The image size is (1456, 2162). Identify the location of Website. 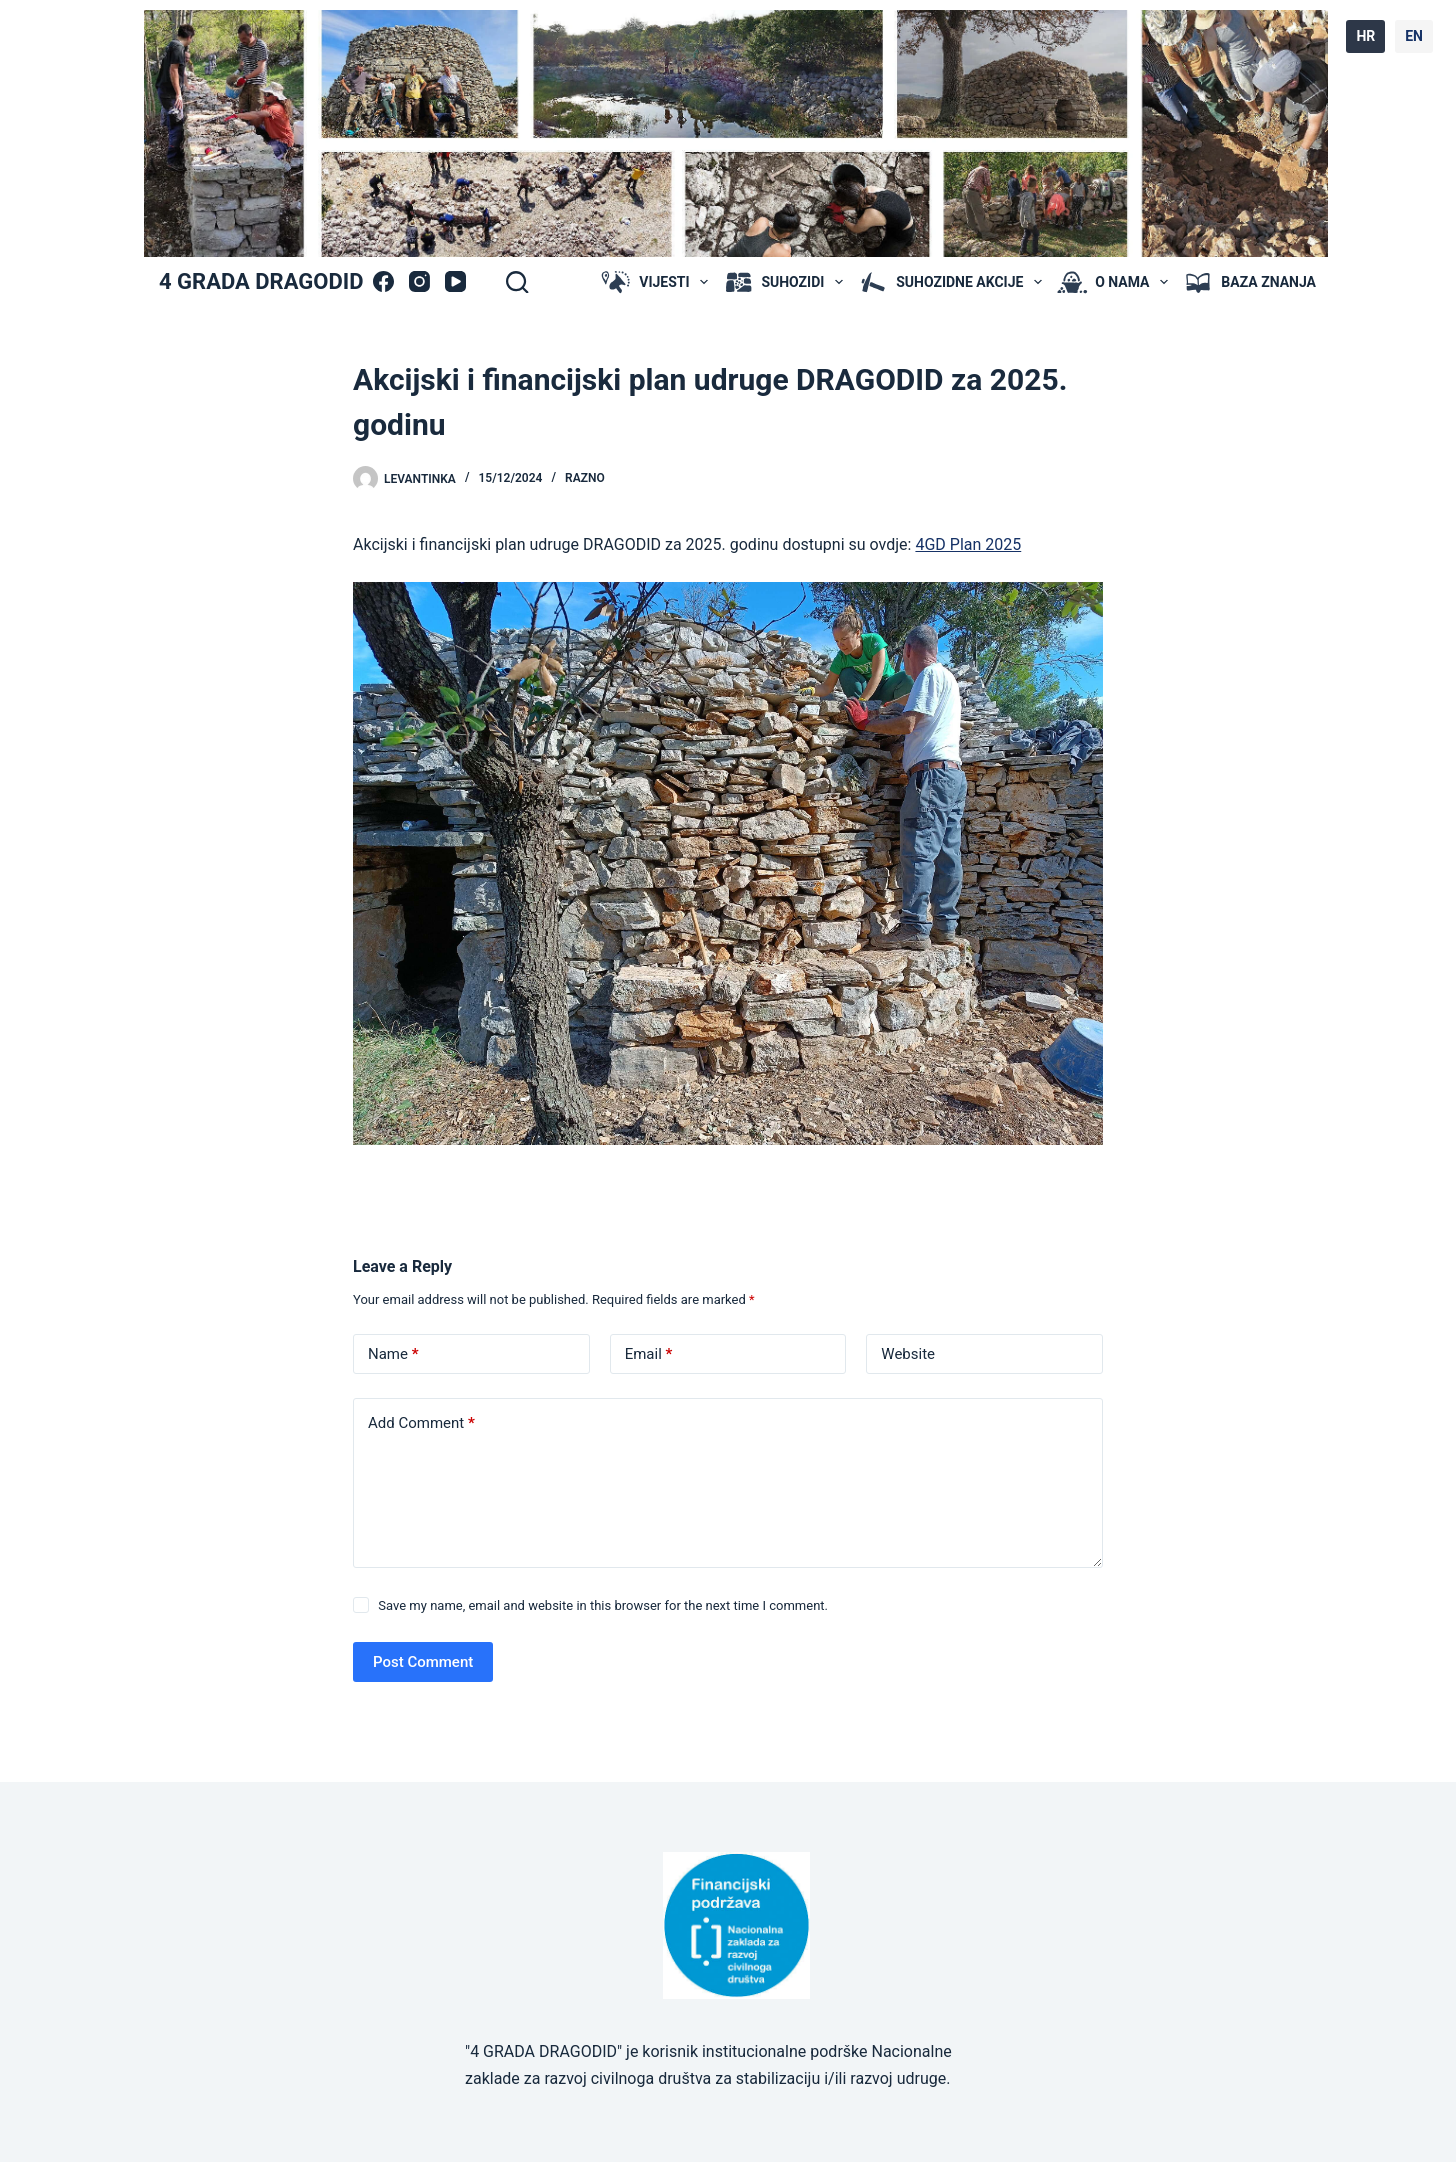
(908, 1354).